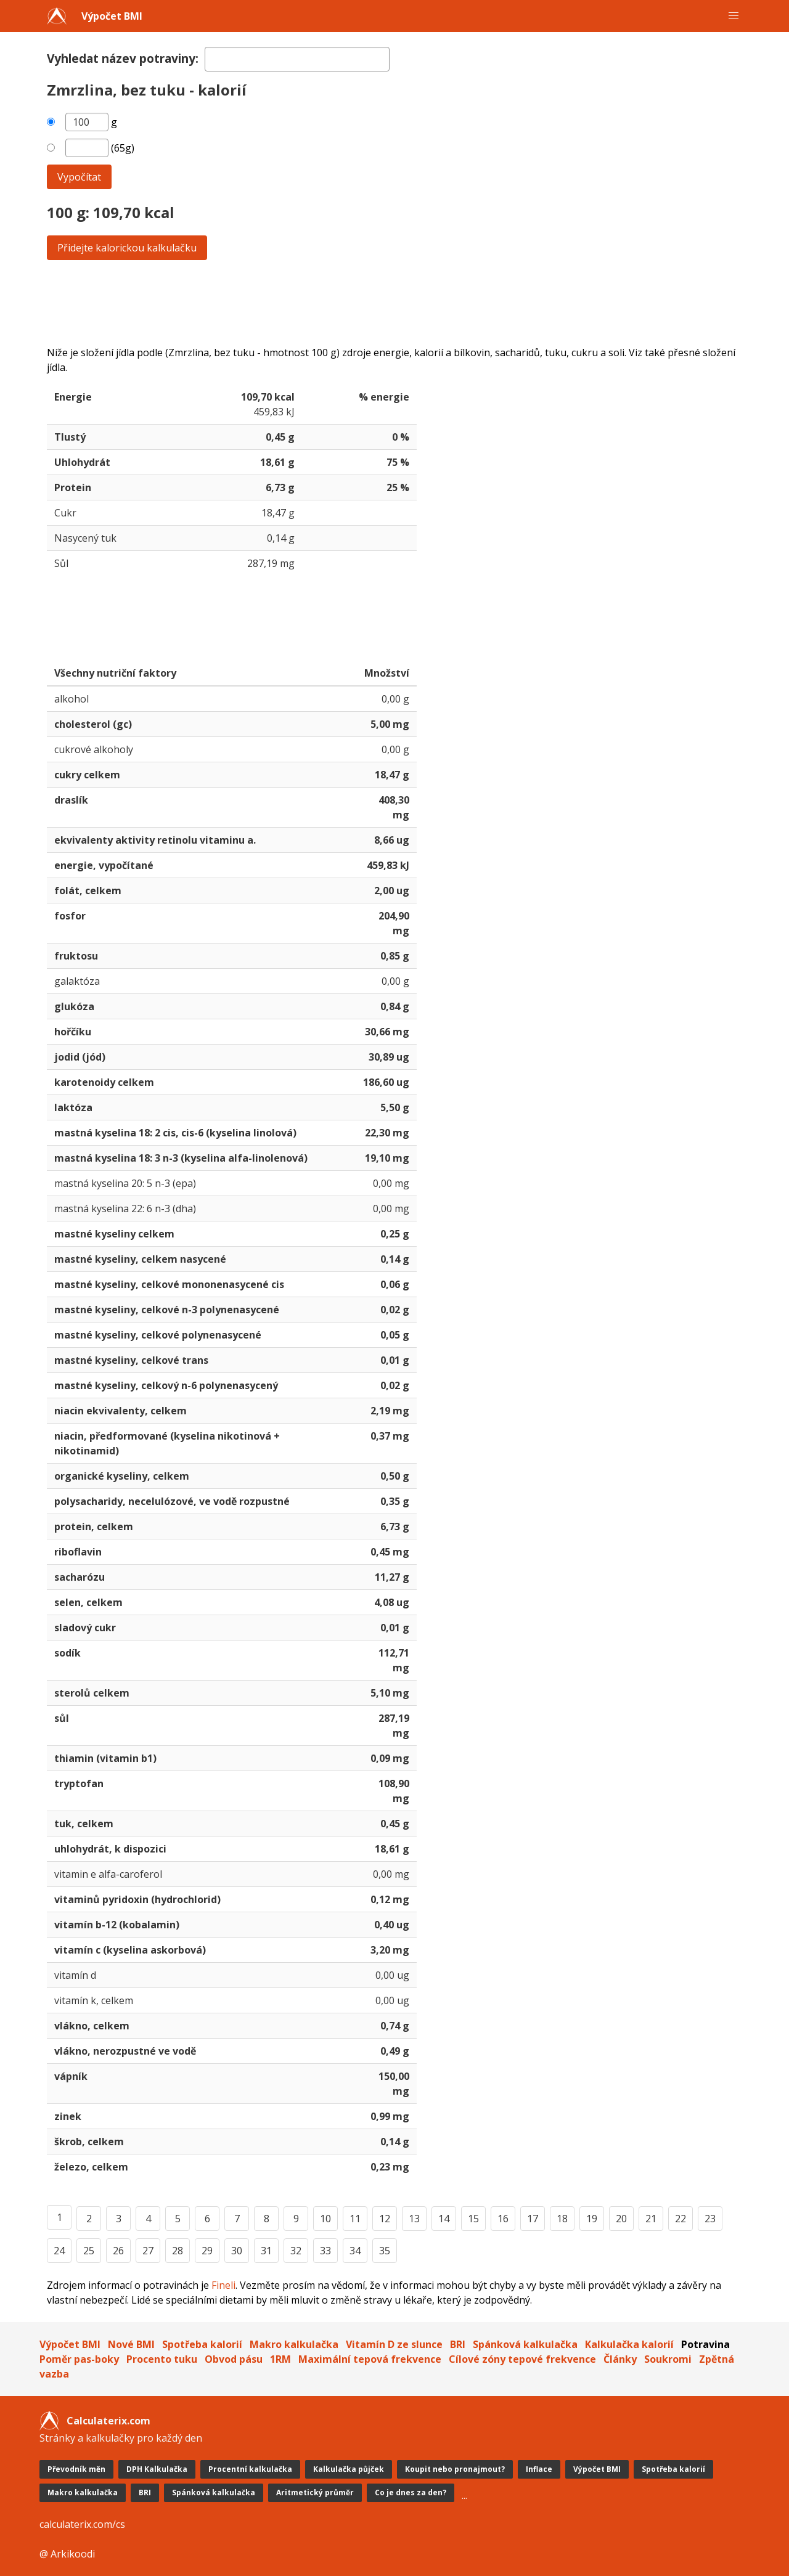  What do you see at coordinates (473, 2218) in the screenshot?
I see `15` at bounding box center [473, 2218].